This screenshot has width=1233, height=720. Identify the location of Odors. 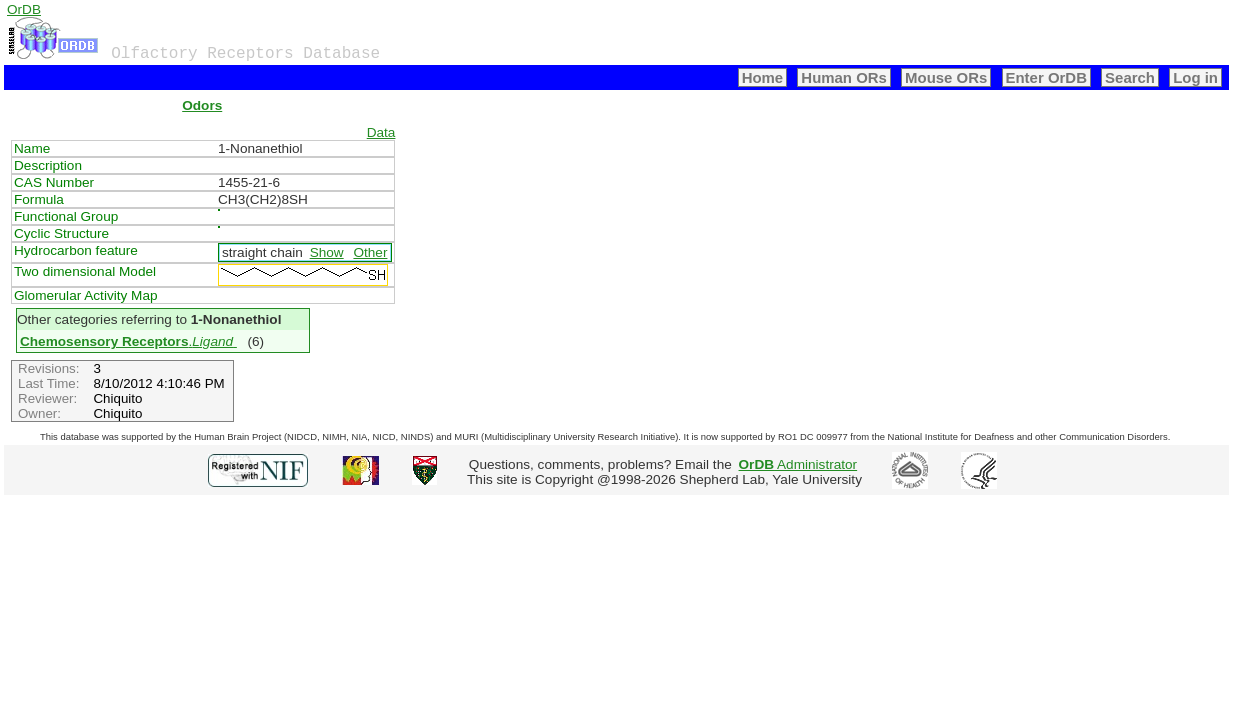
(202, 105).